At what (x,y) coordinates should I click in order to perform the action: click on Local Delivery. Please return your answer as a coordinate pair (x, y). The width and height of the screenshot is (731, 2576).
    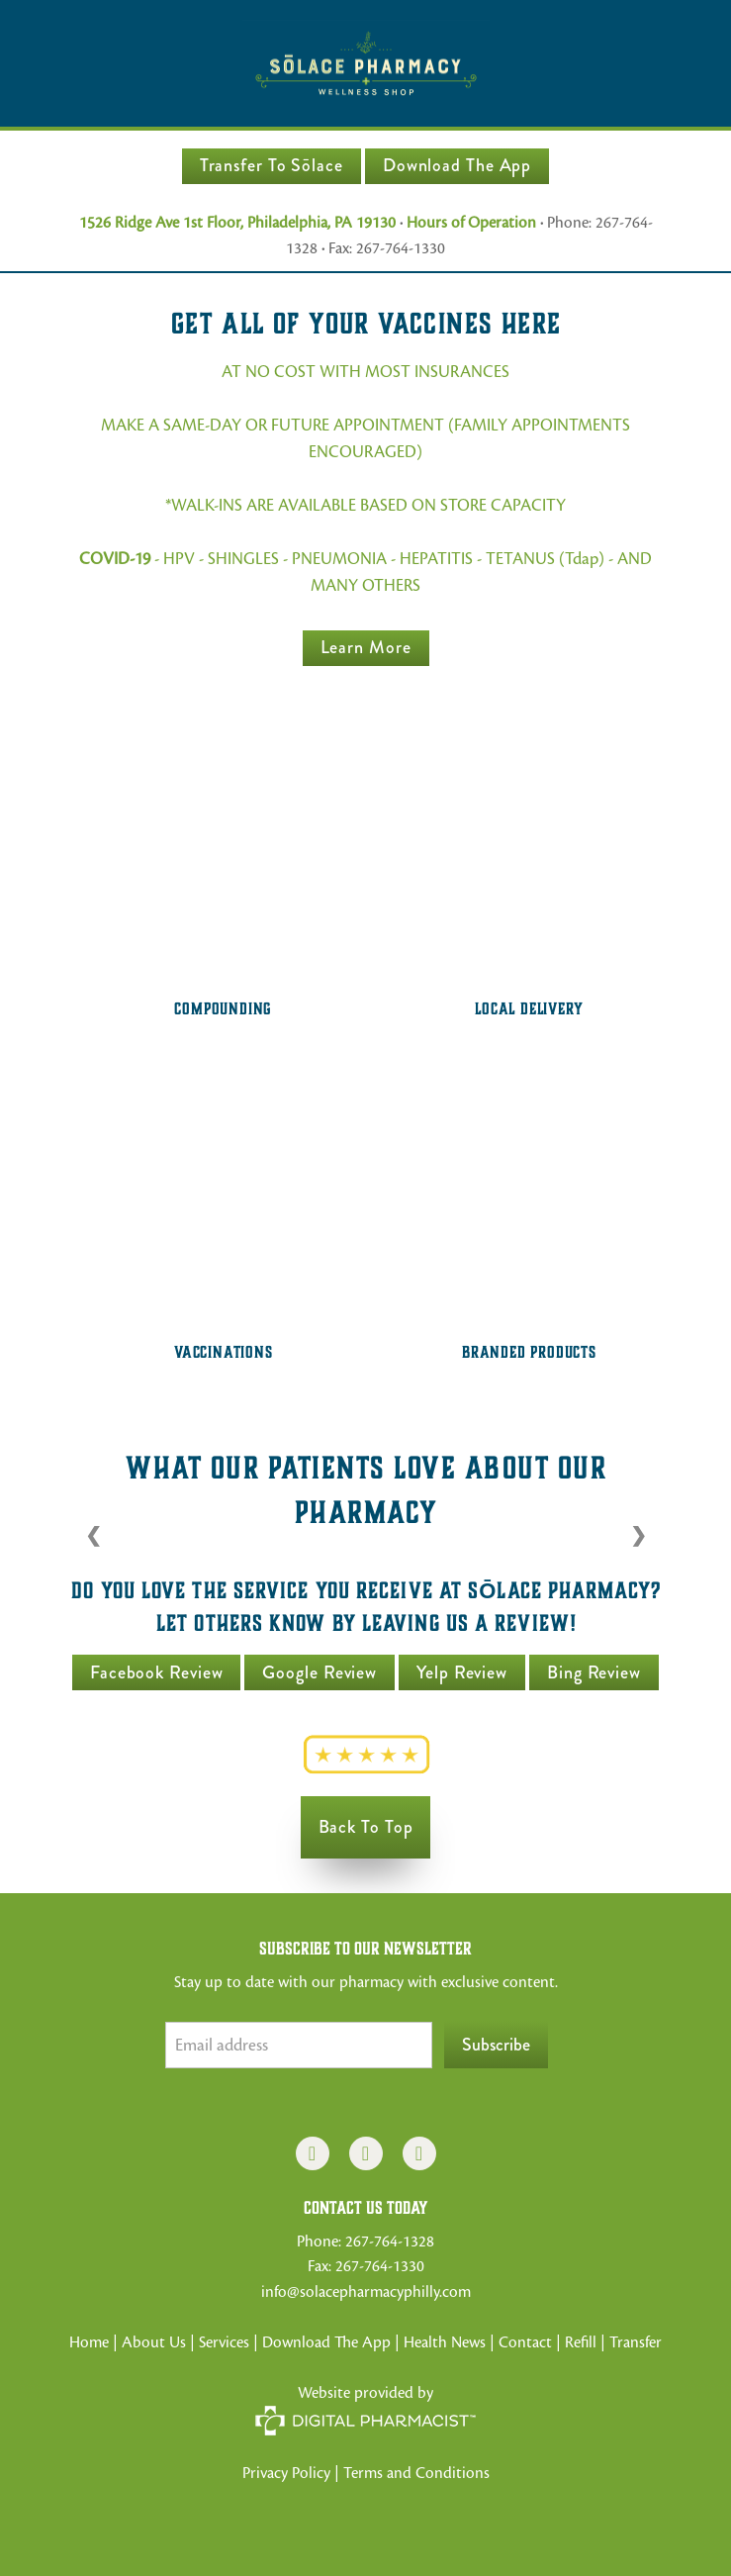
    Looking at the image, I should click on (529, 1009).